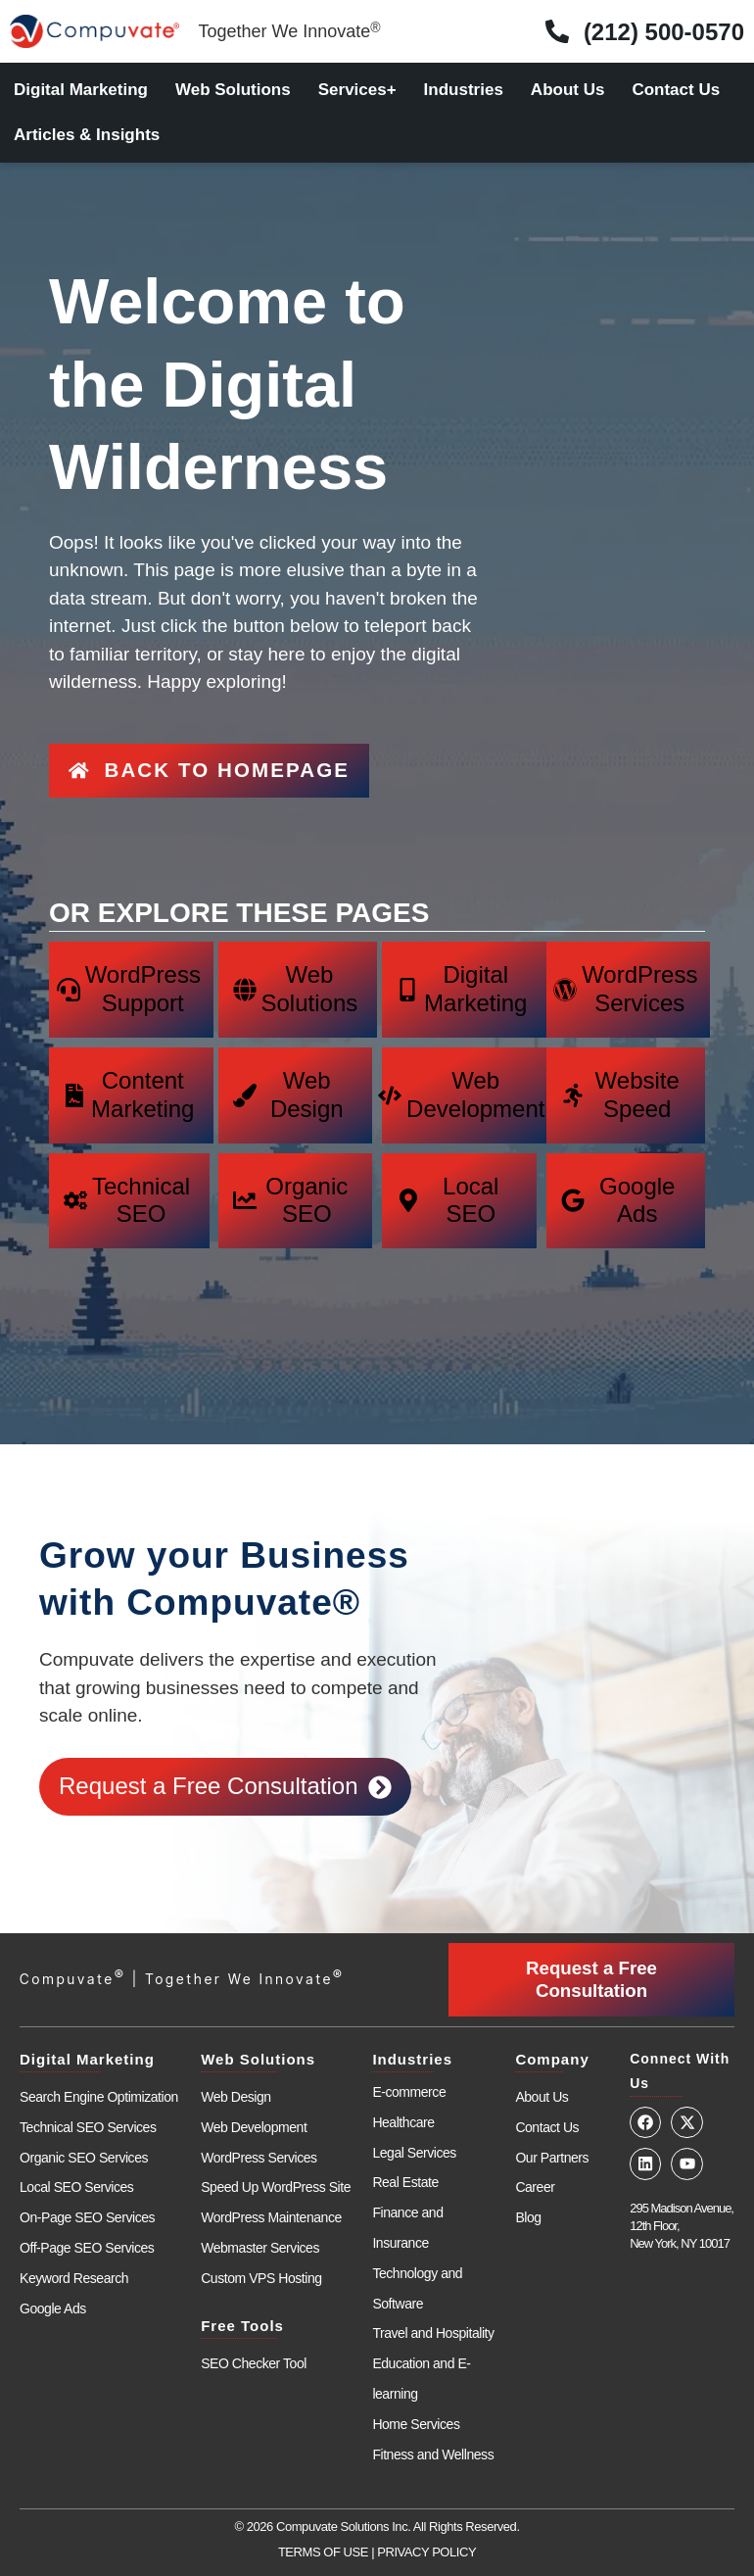  What do you see at coordinates (528, 2199) in the screenshot?
I see `Blog` at bounding box center [528, 2199].